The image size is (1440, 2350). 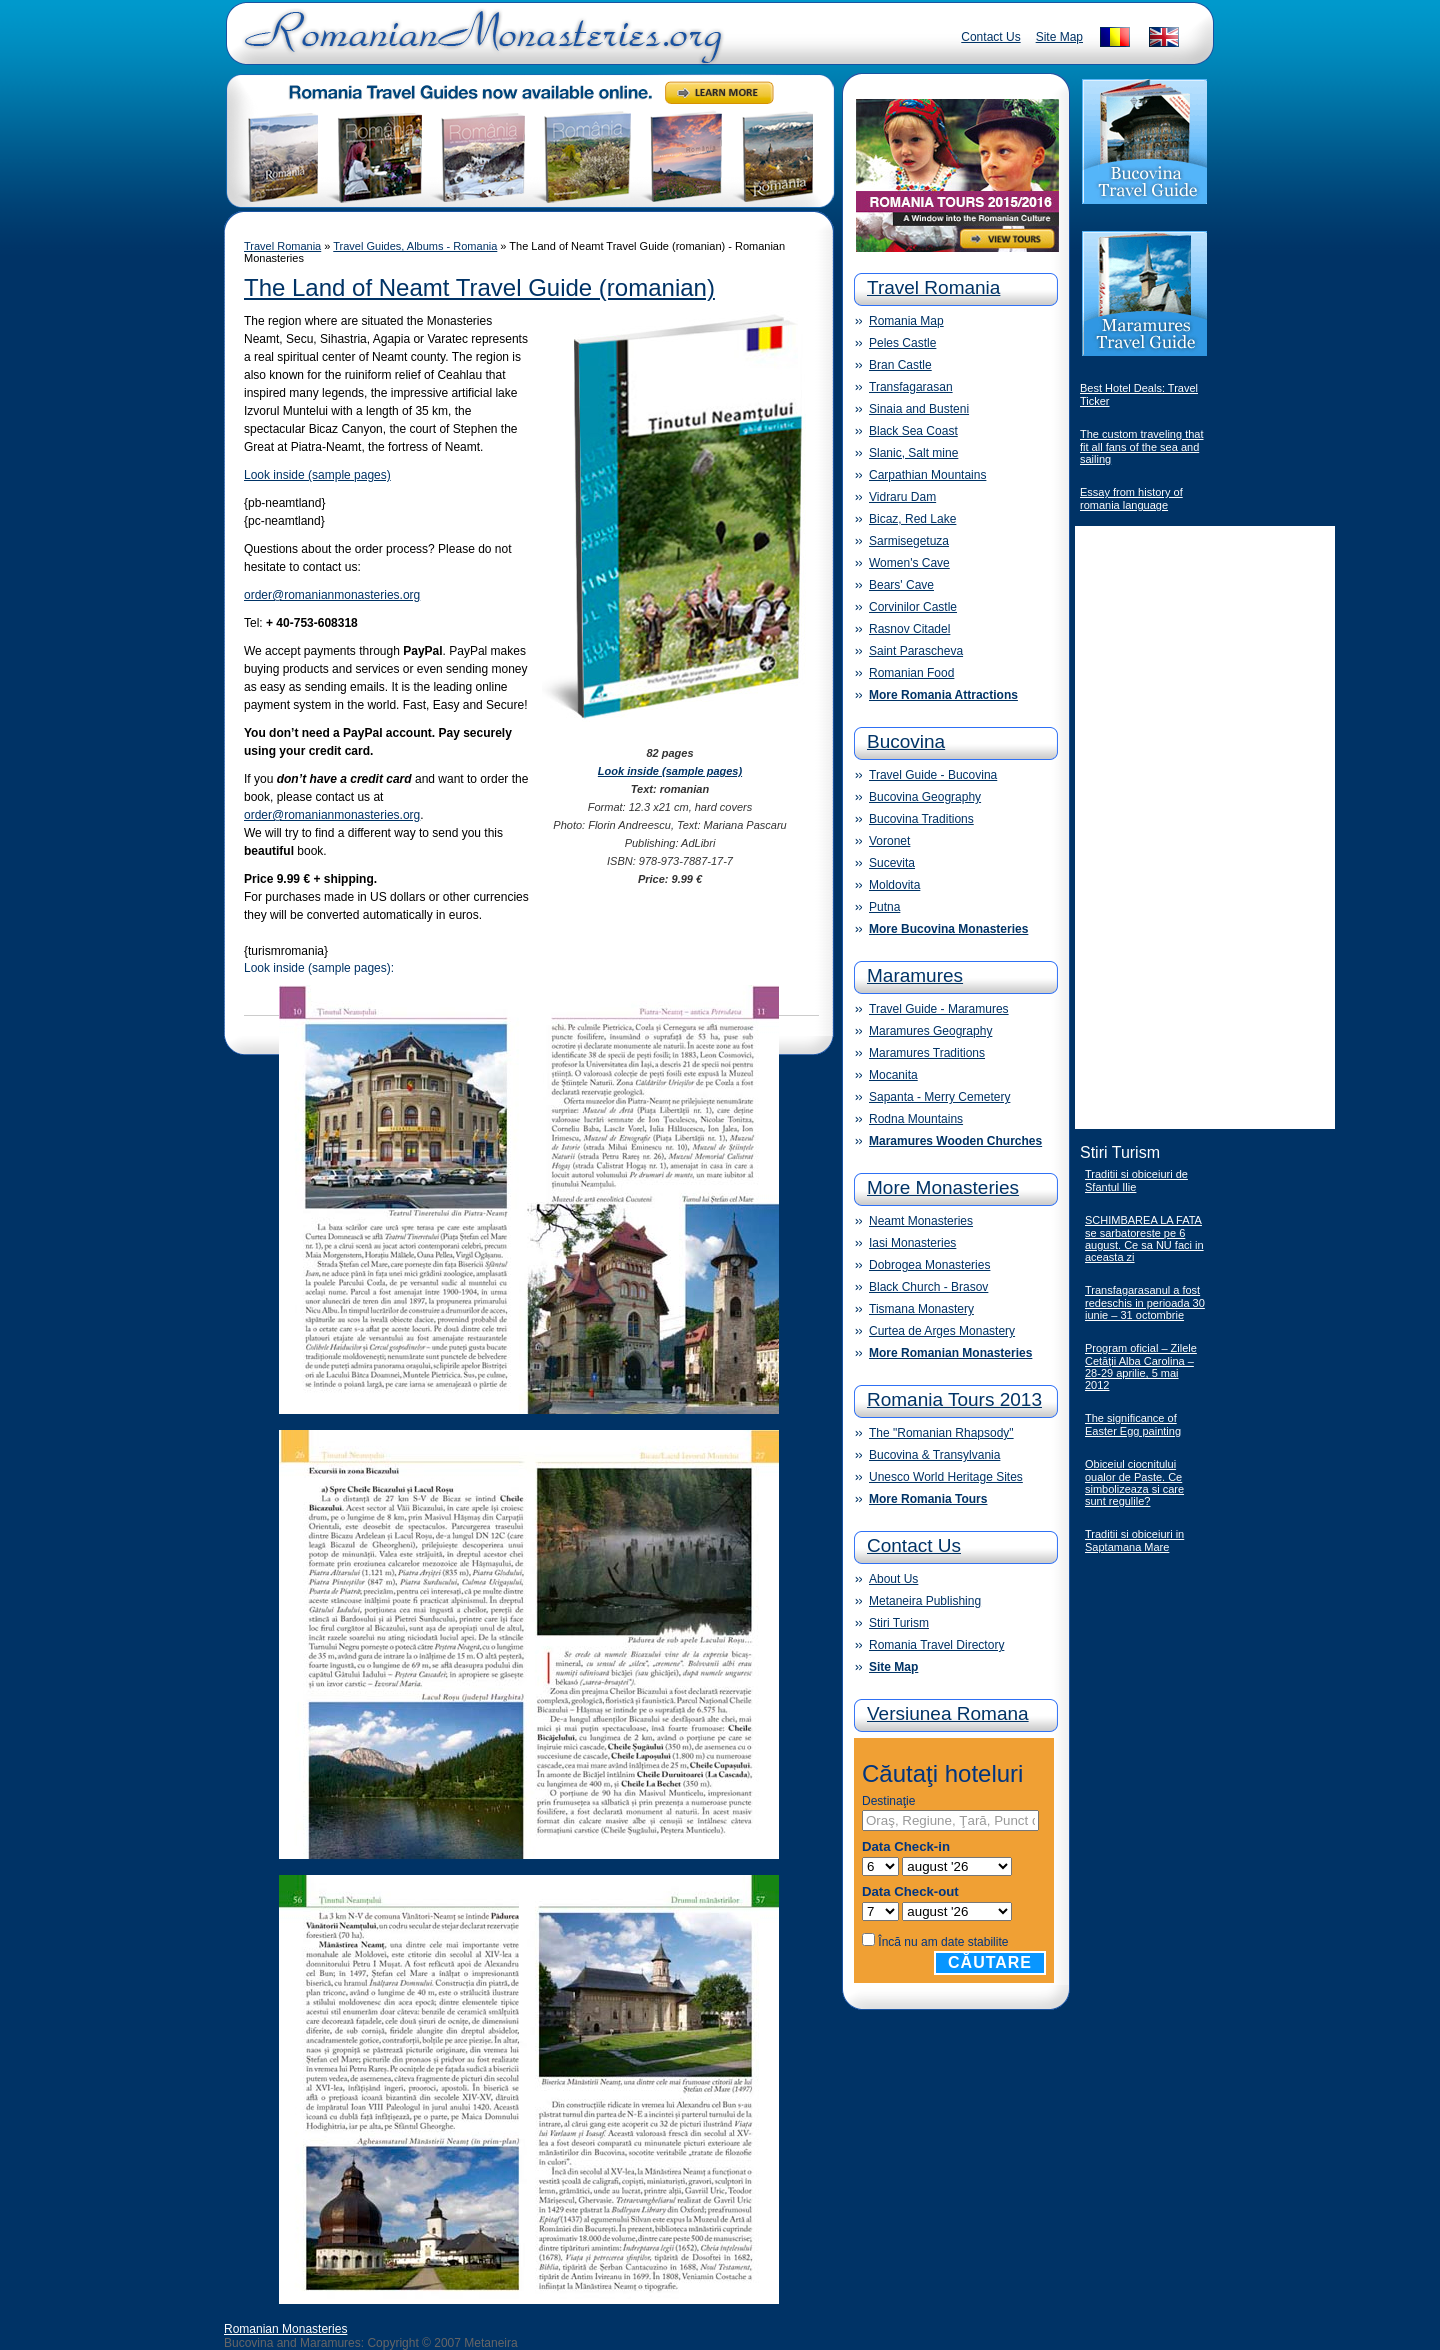 I want to click on Neamt Monasteries, so click(x=921, y=1221).